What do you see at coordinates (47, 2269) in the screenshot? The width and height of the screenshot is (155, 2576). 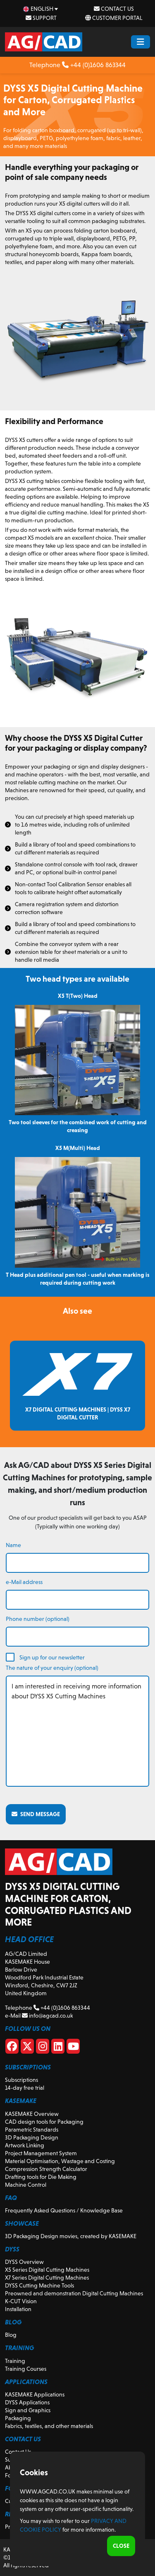 I see `X5 Series Digital Cutting Machines` at bounding box center [47, 2269].